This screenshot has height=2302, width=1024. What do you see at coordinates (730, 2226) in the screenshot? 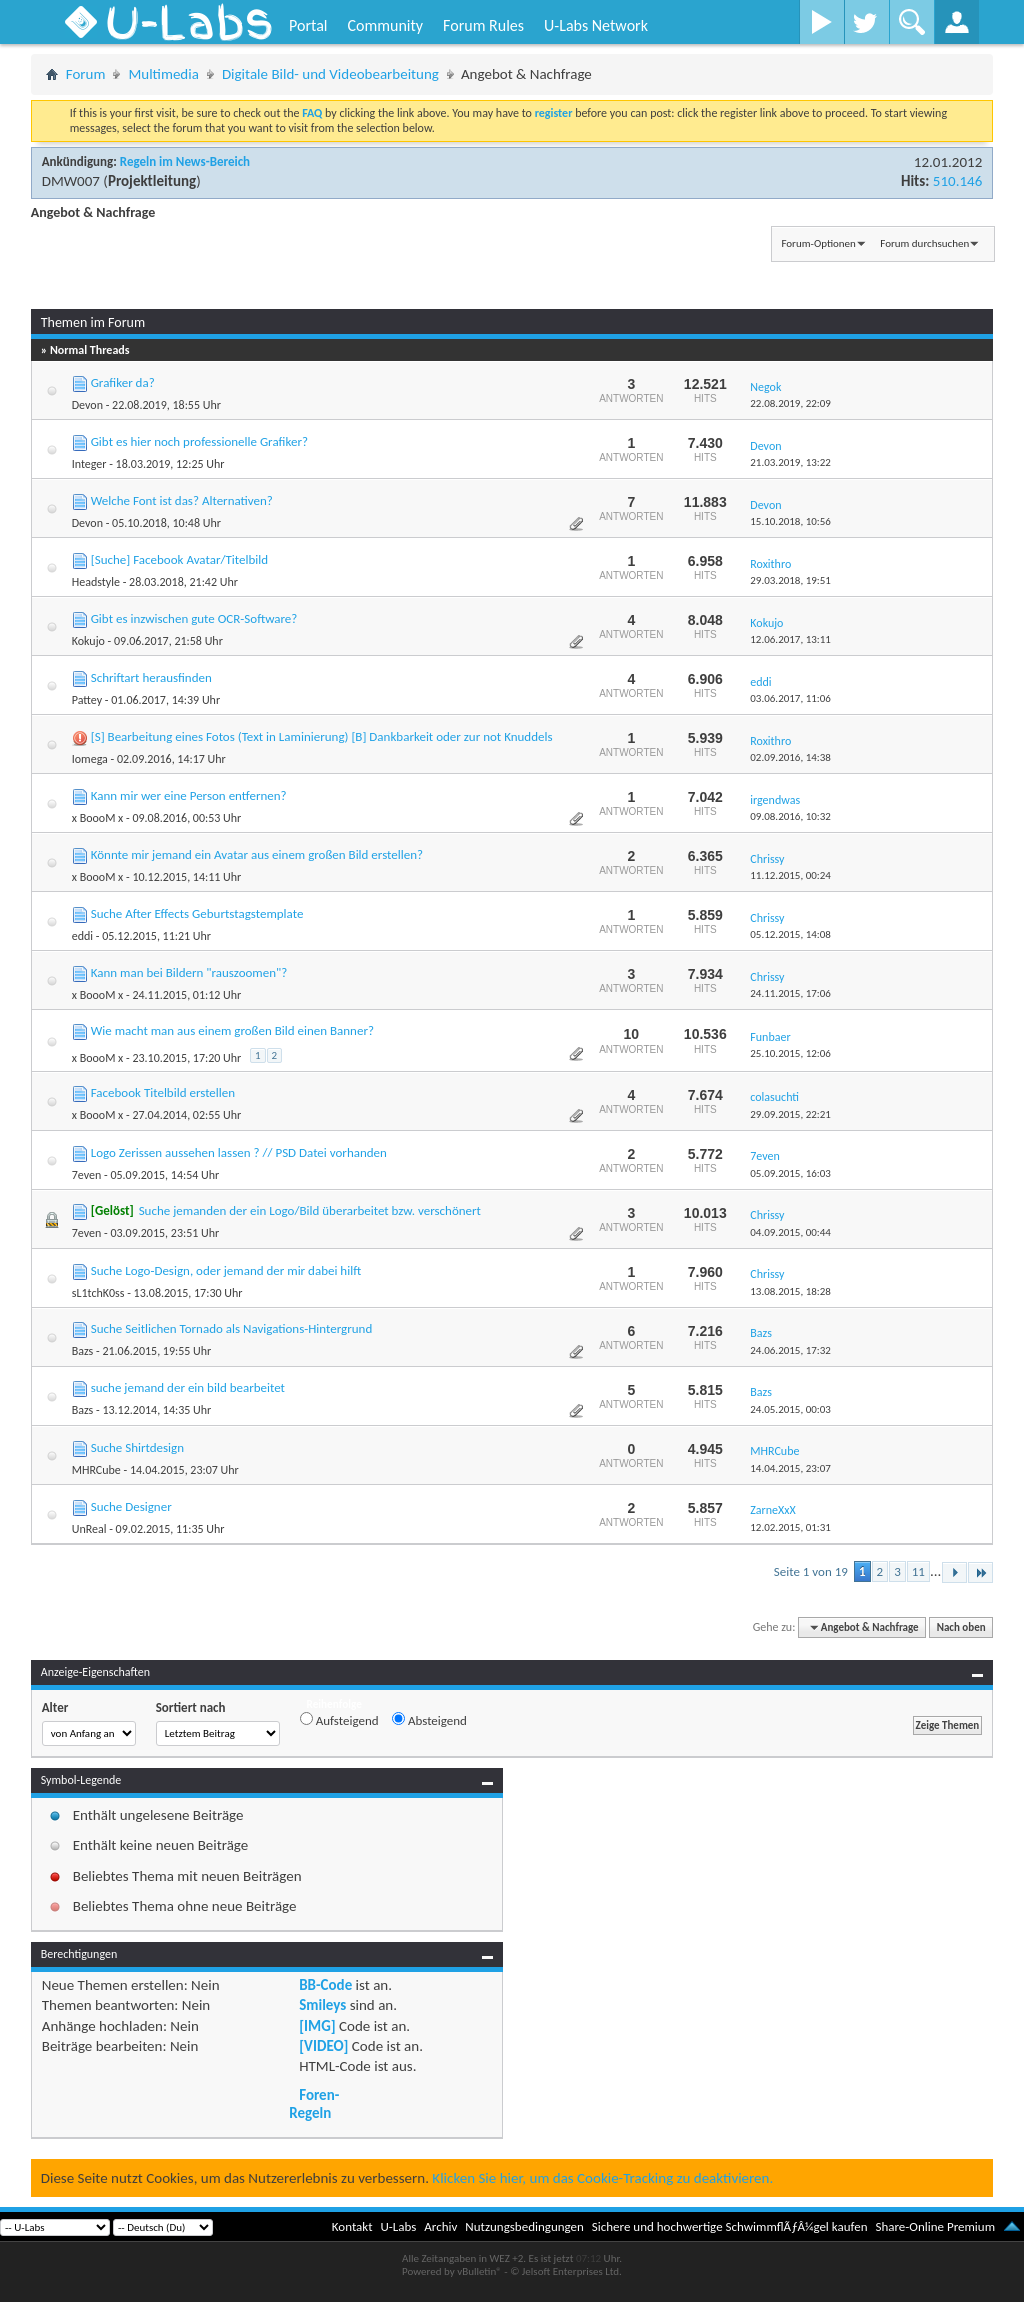
I see `Sichere und hochwertige SchwimmflÃƒÂ¼gel kaufen` at bounding box center [730, 2226].